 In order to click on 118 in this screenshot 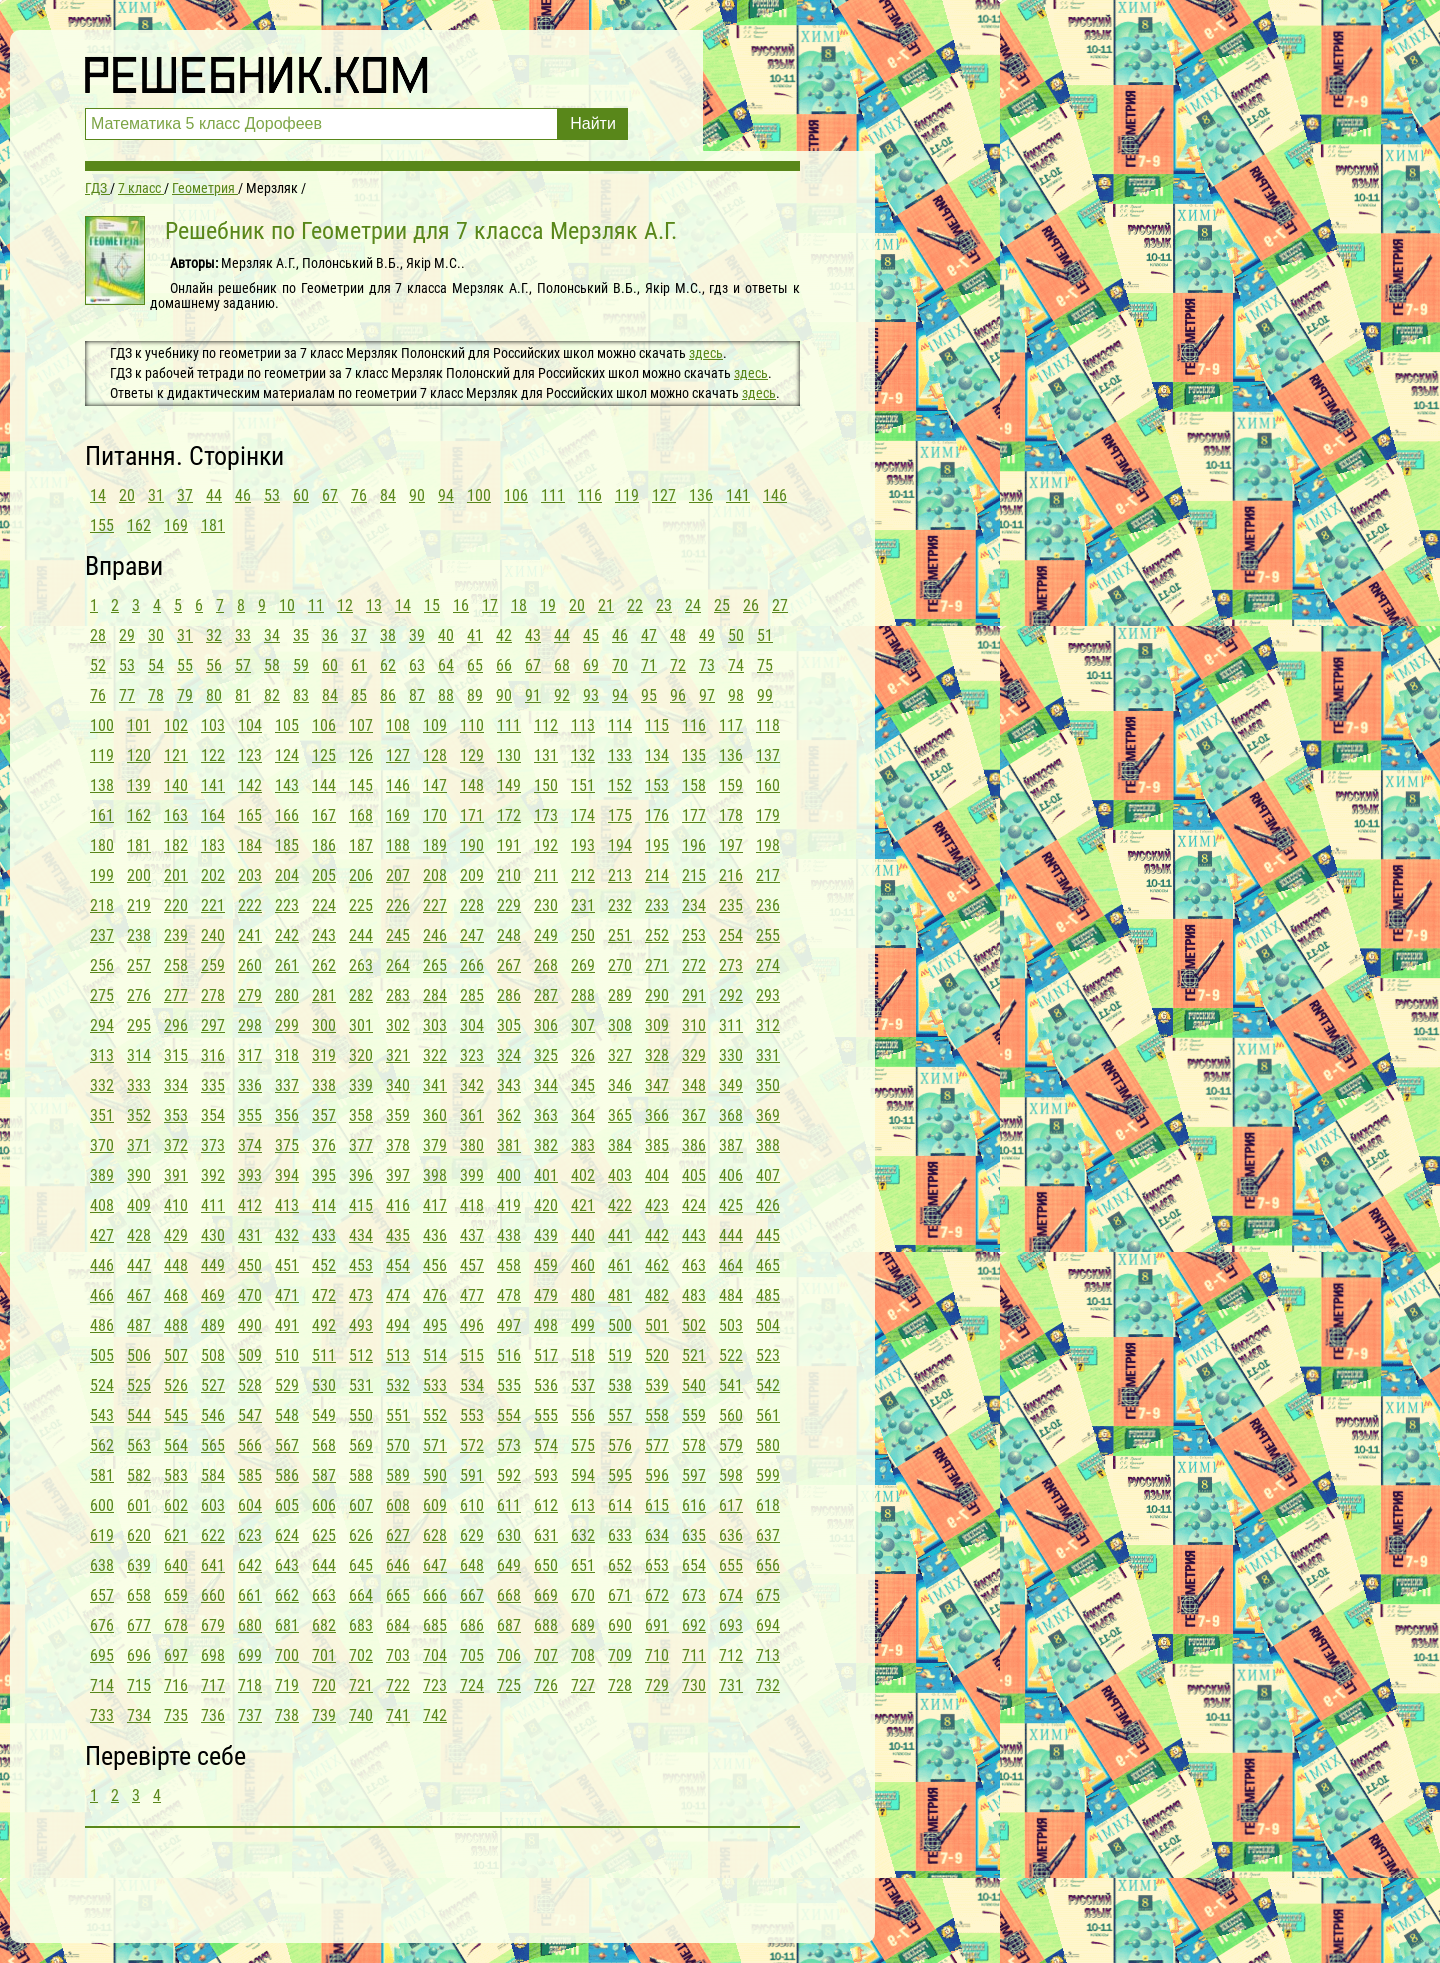, I will do `click(768, 725)`.